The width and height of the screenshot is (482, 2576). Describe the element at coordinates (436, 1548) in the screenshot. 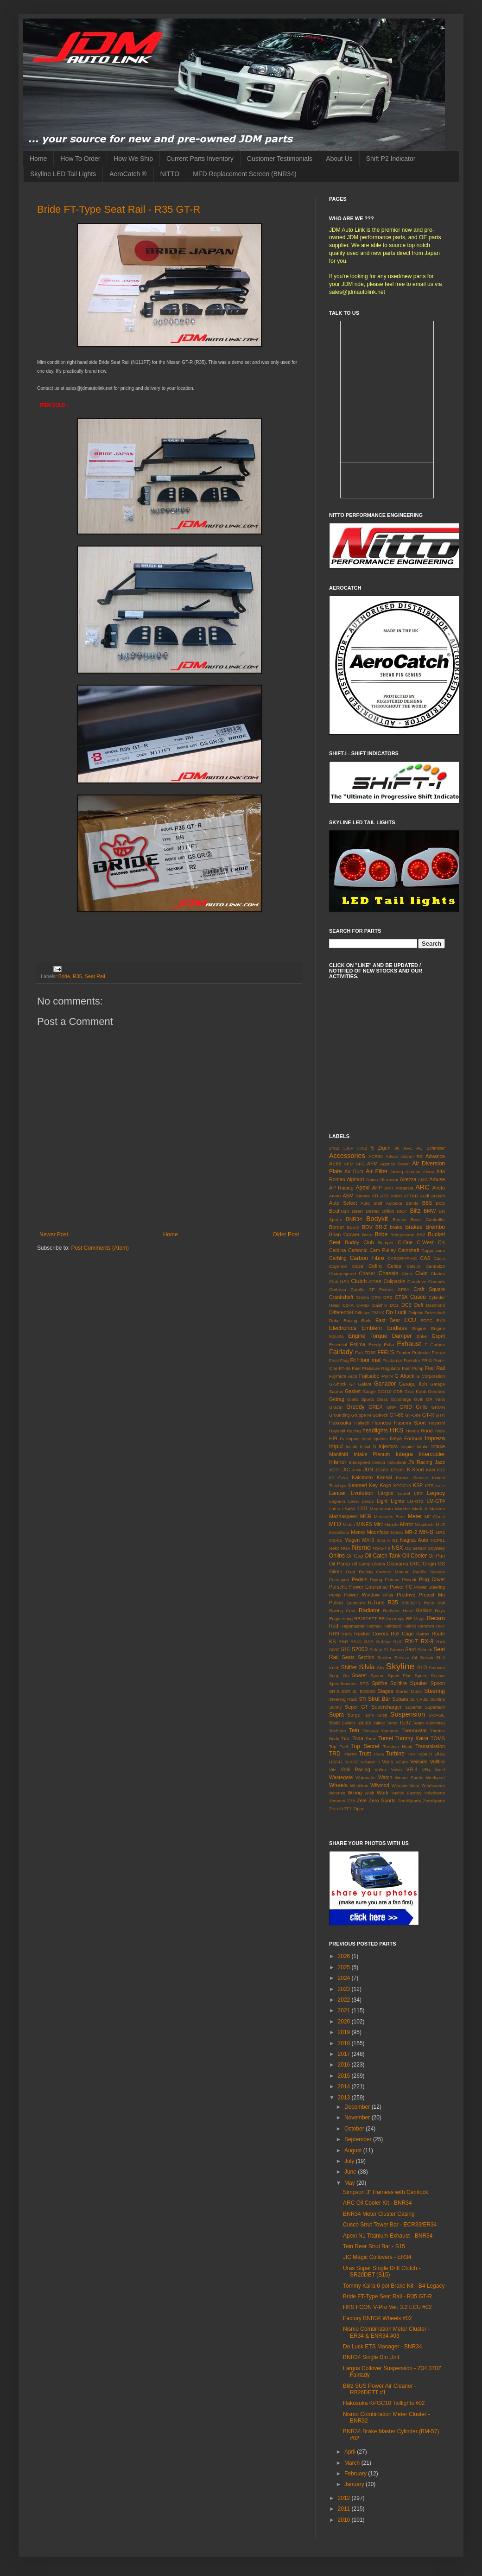

I see `Odyssey` at that location.